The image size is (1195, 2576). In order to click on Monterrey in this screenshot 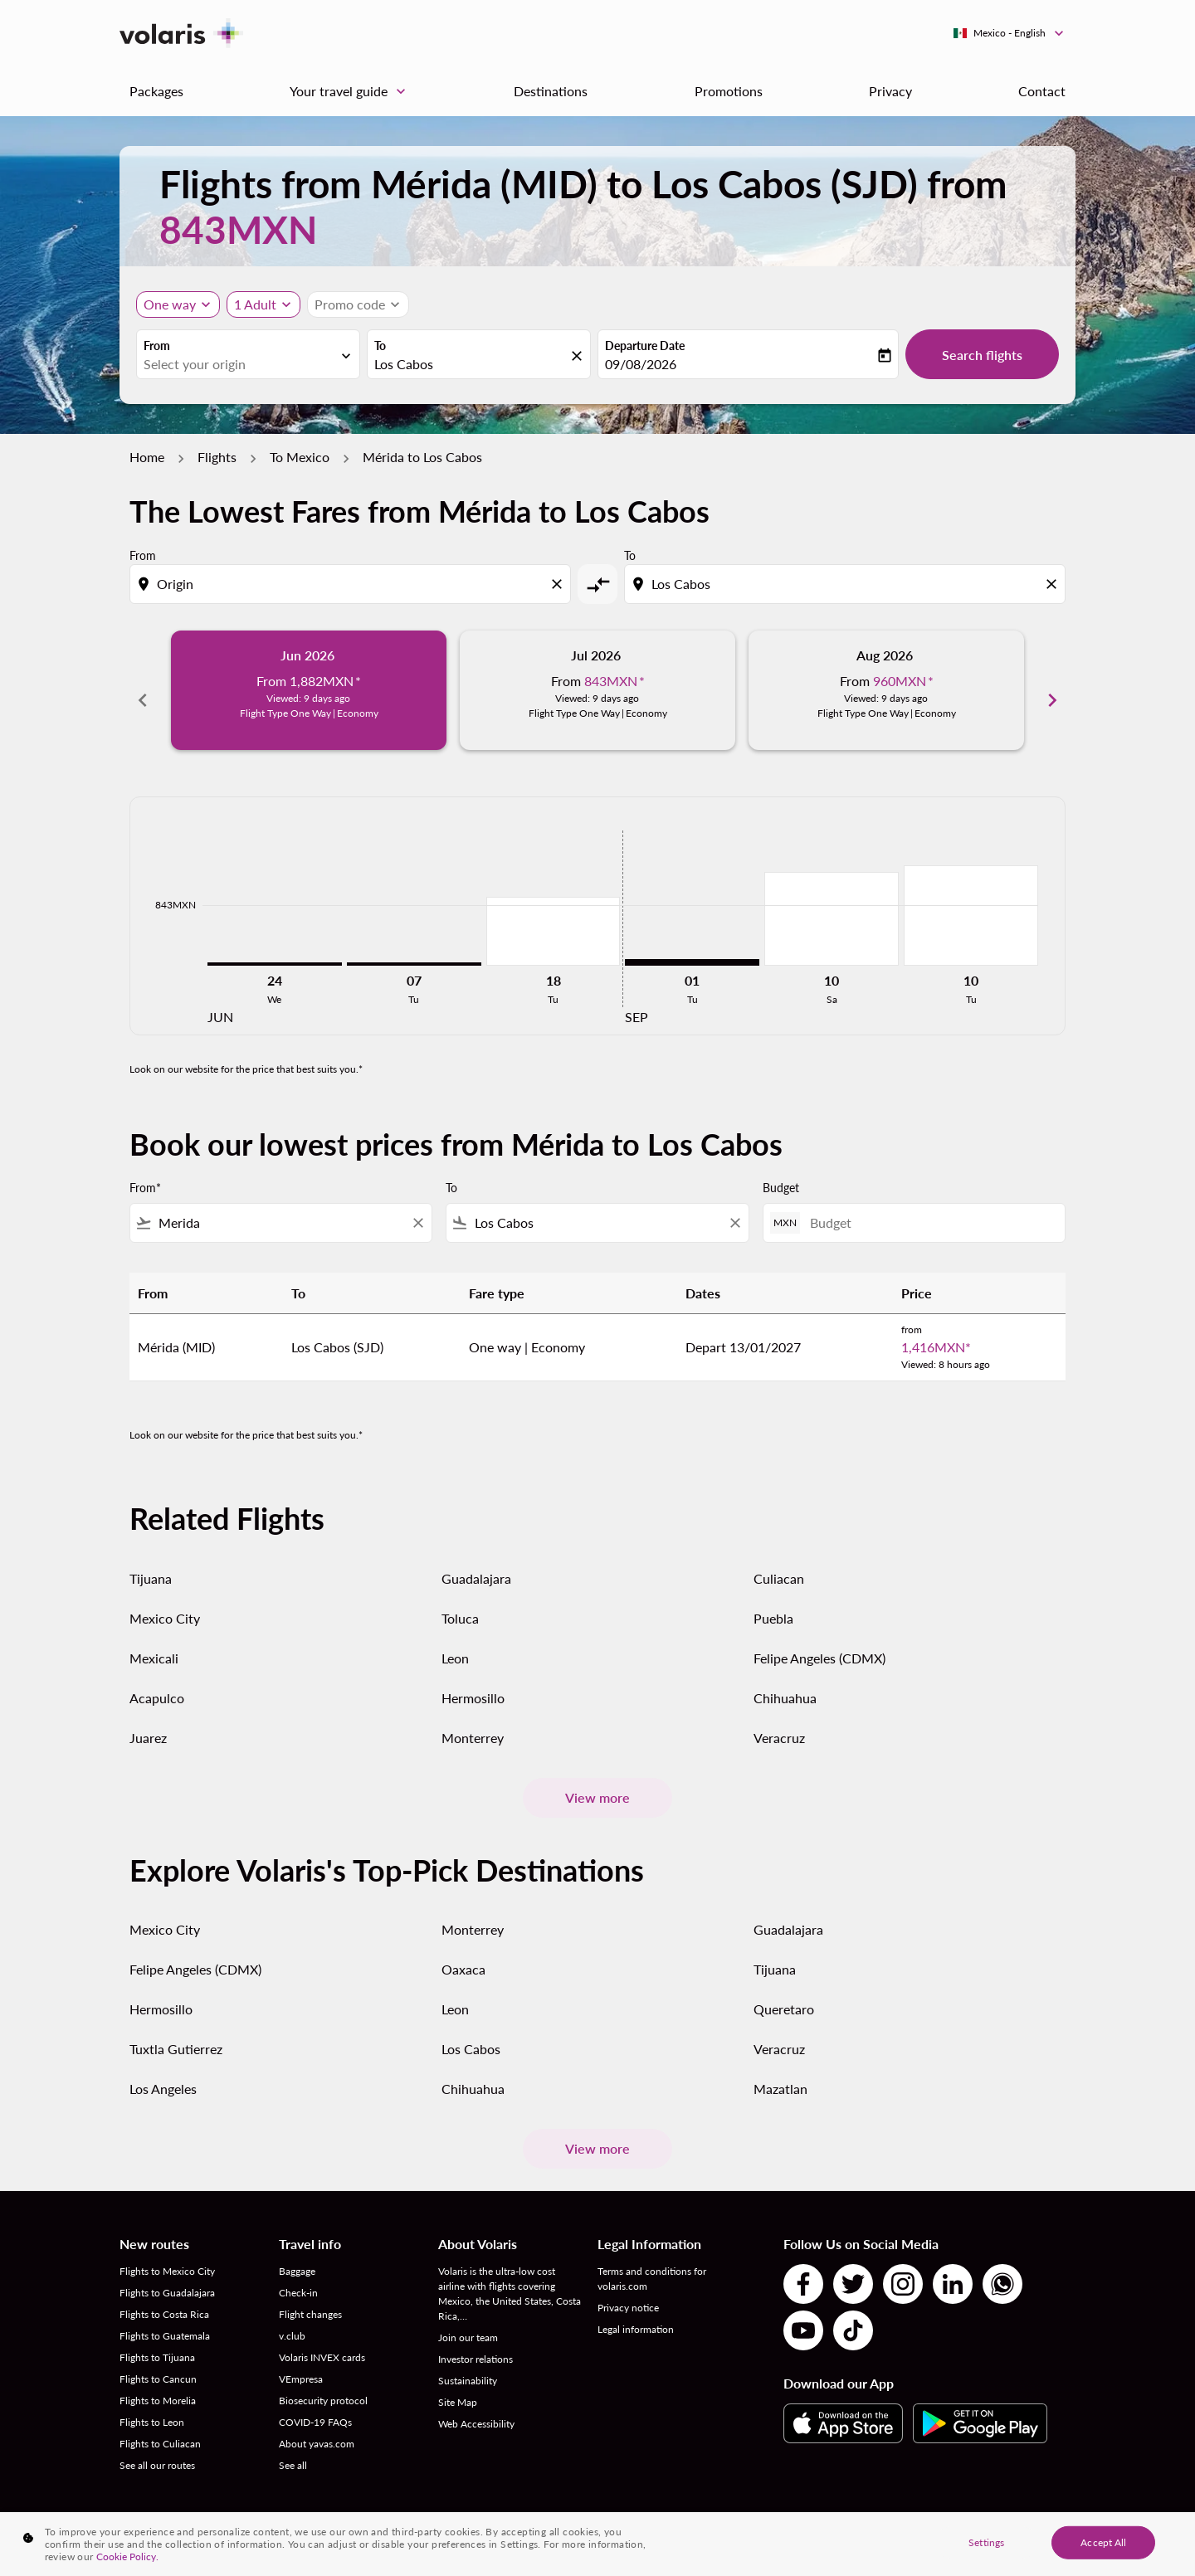, I will do `click(472, 1718)`.